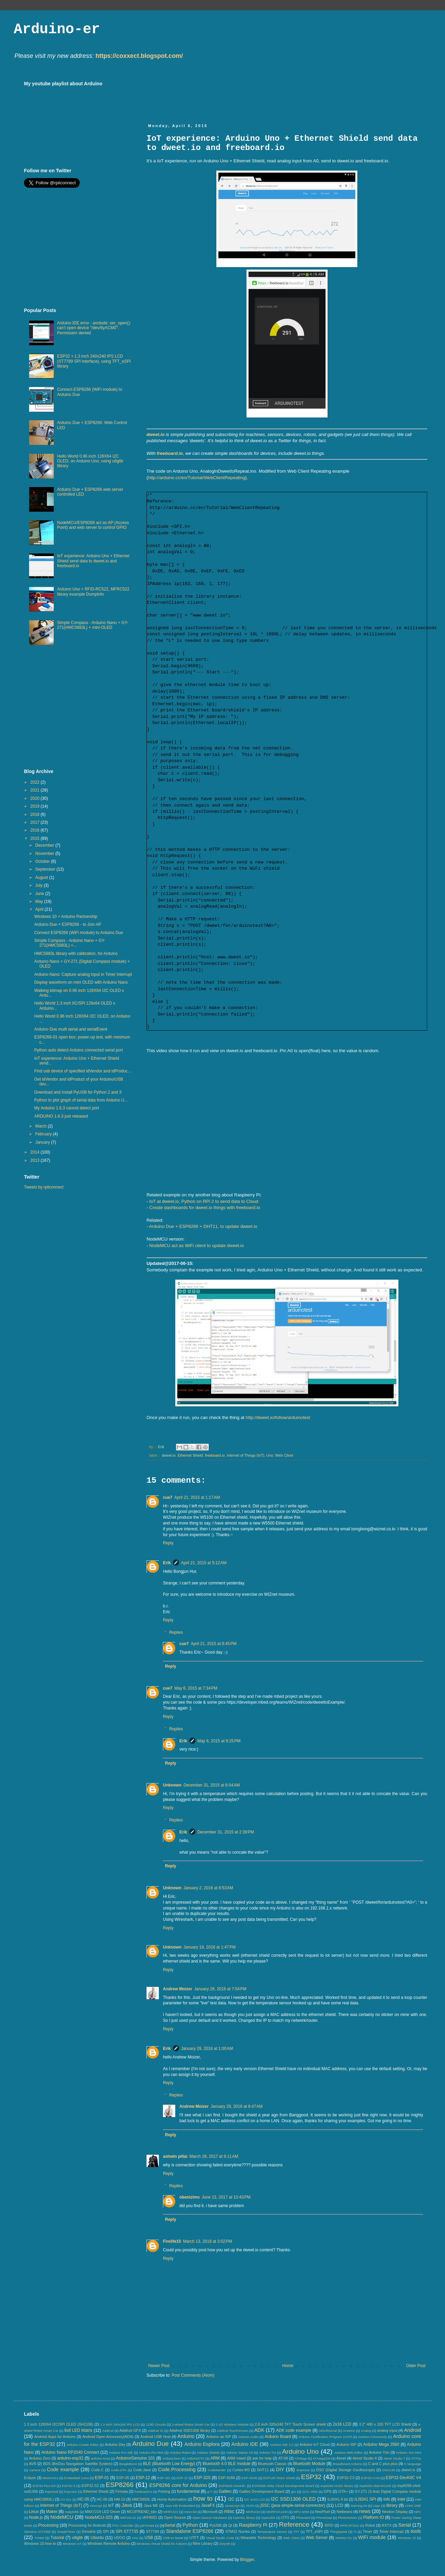 This screenshot has height=2576, width=445. I want to click on Eclipse, so click(30, 2478).